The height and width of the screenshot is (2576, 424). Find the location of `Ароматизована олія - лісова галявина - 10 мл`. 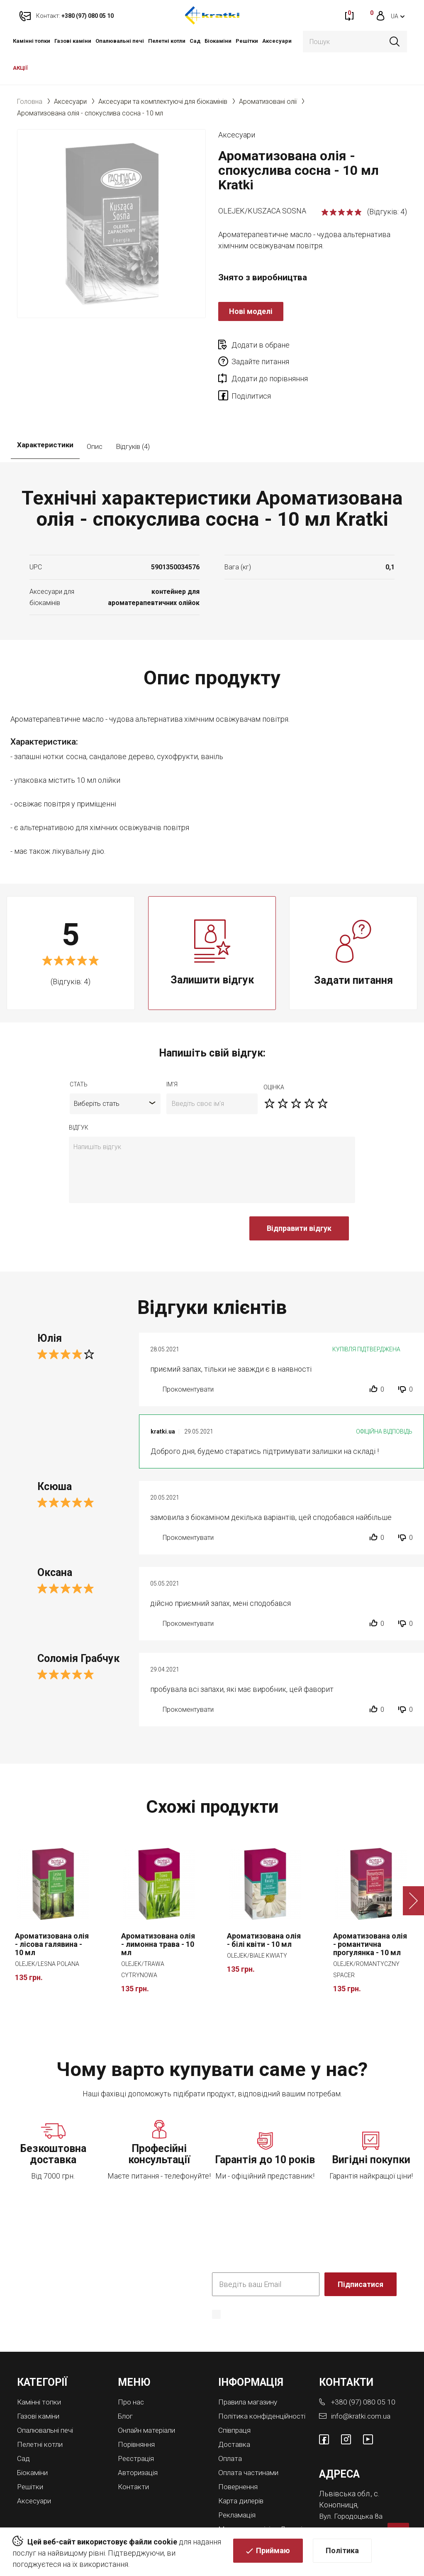

Ароматизована олія - лісова галявина - 10 мл is located at coordinates (52, 1911).